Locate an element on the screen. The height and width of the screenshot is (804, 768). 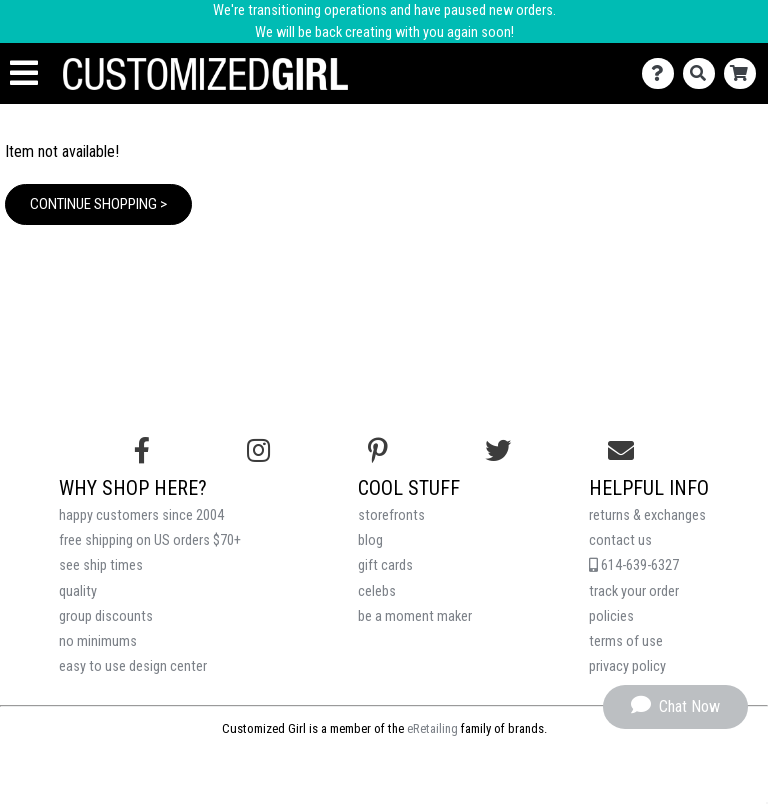
be a moment maker is located at coordinates (415, 616).